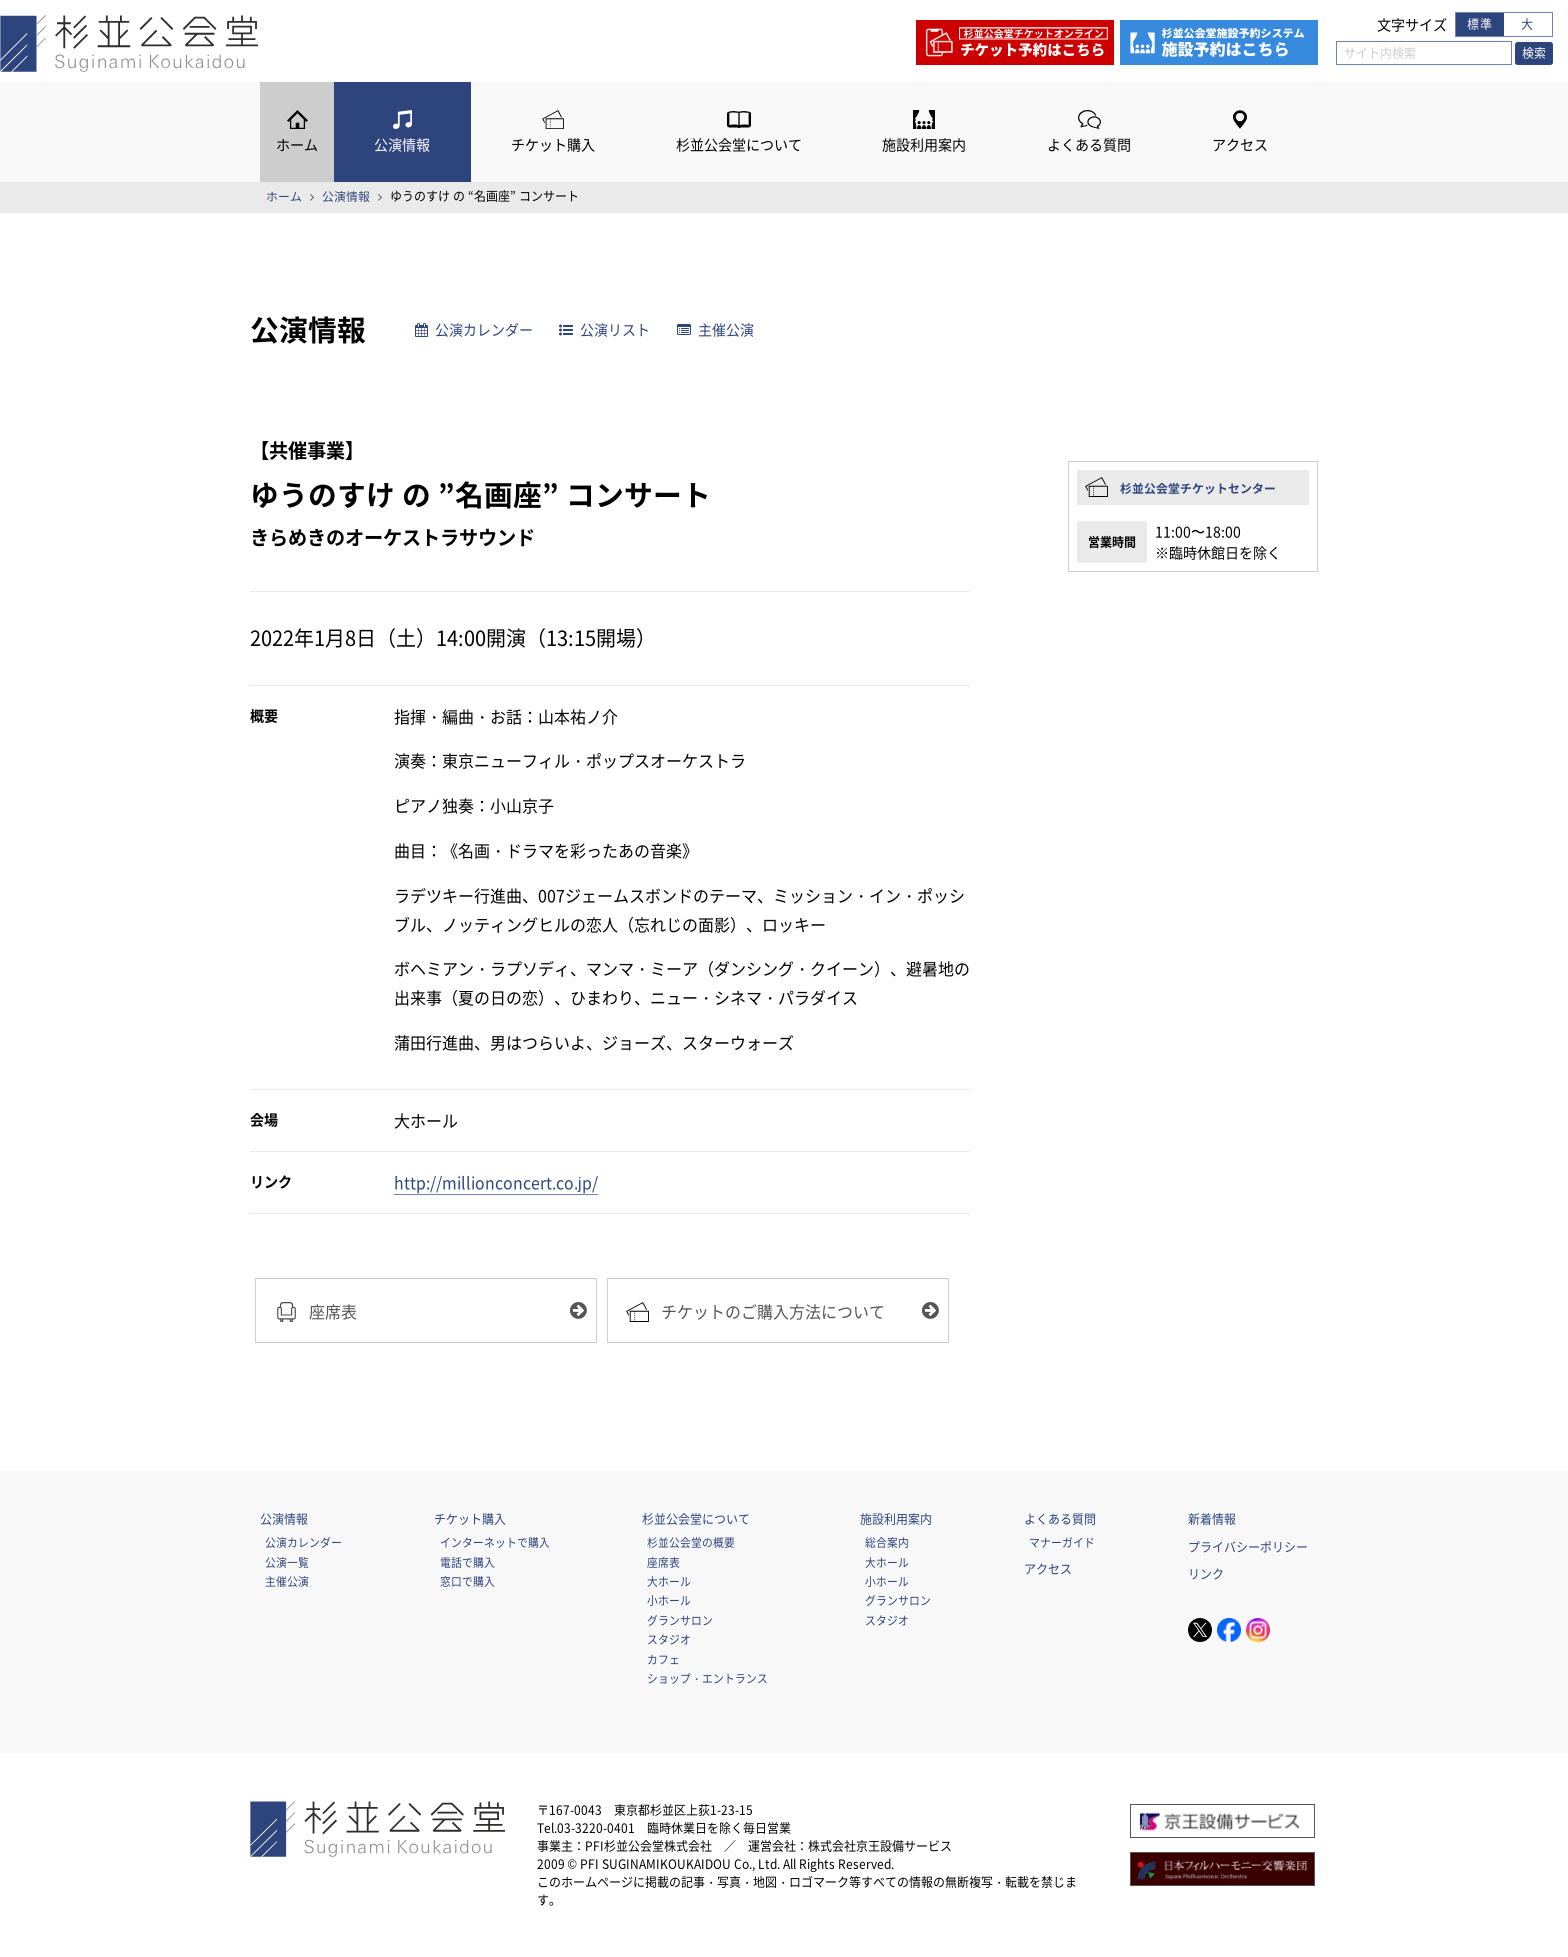 The width and height of the screenshot is (1568, 1957). I want to click on 座席表, so click(663, 1562).